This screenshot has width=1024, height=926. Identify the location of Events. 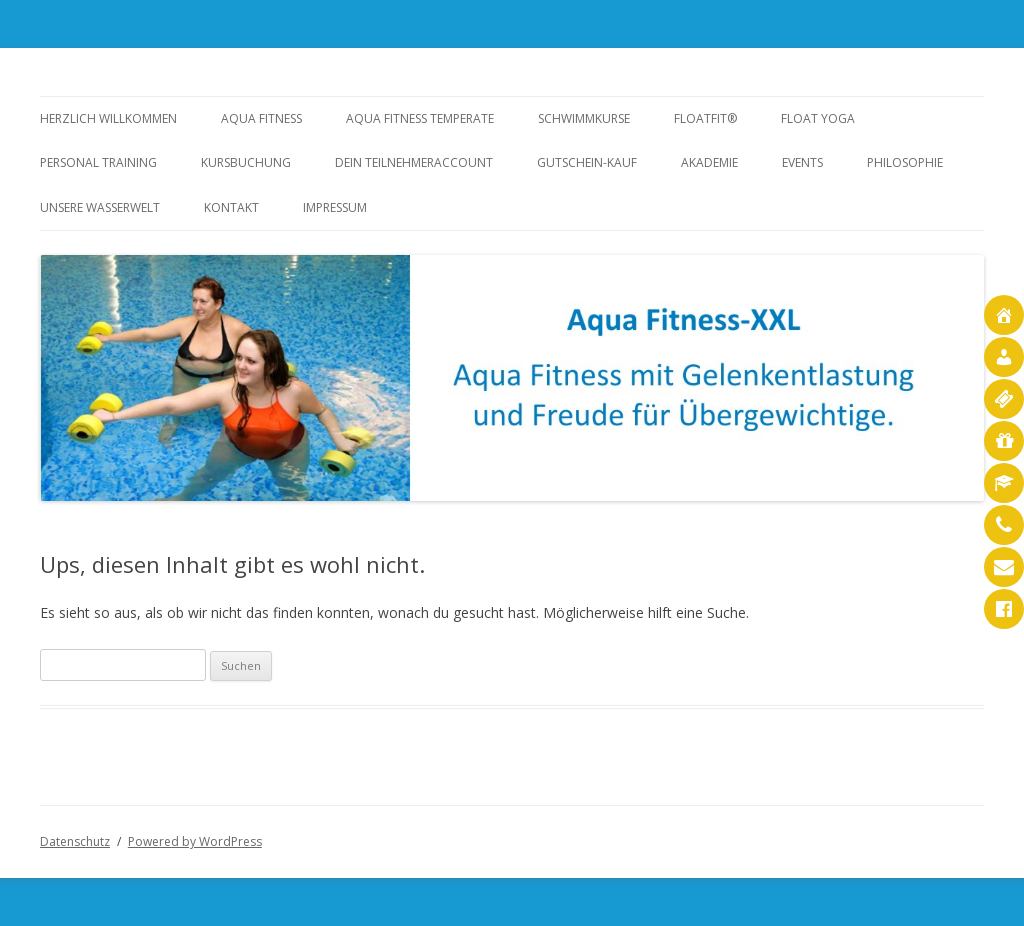
(802, 162).